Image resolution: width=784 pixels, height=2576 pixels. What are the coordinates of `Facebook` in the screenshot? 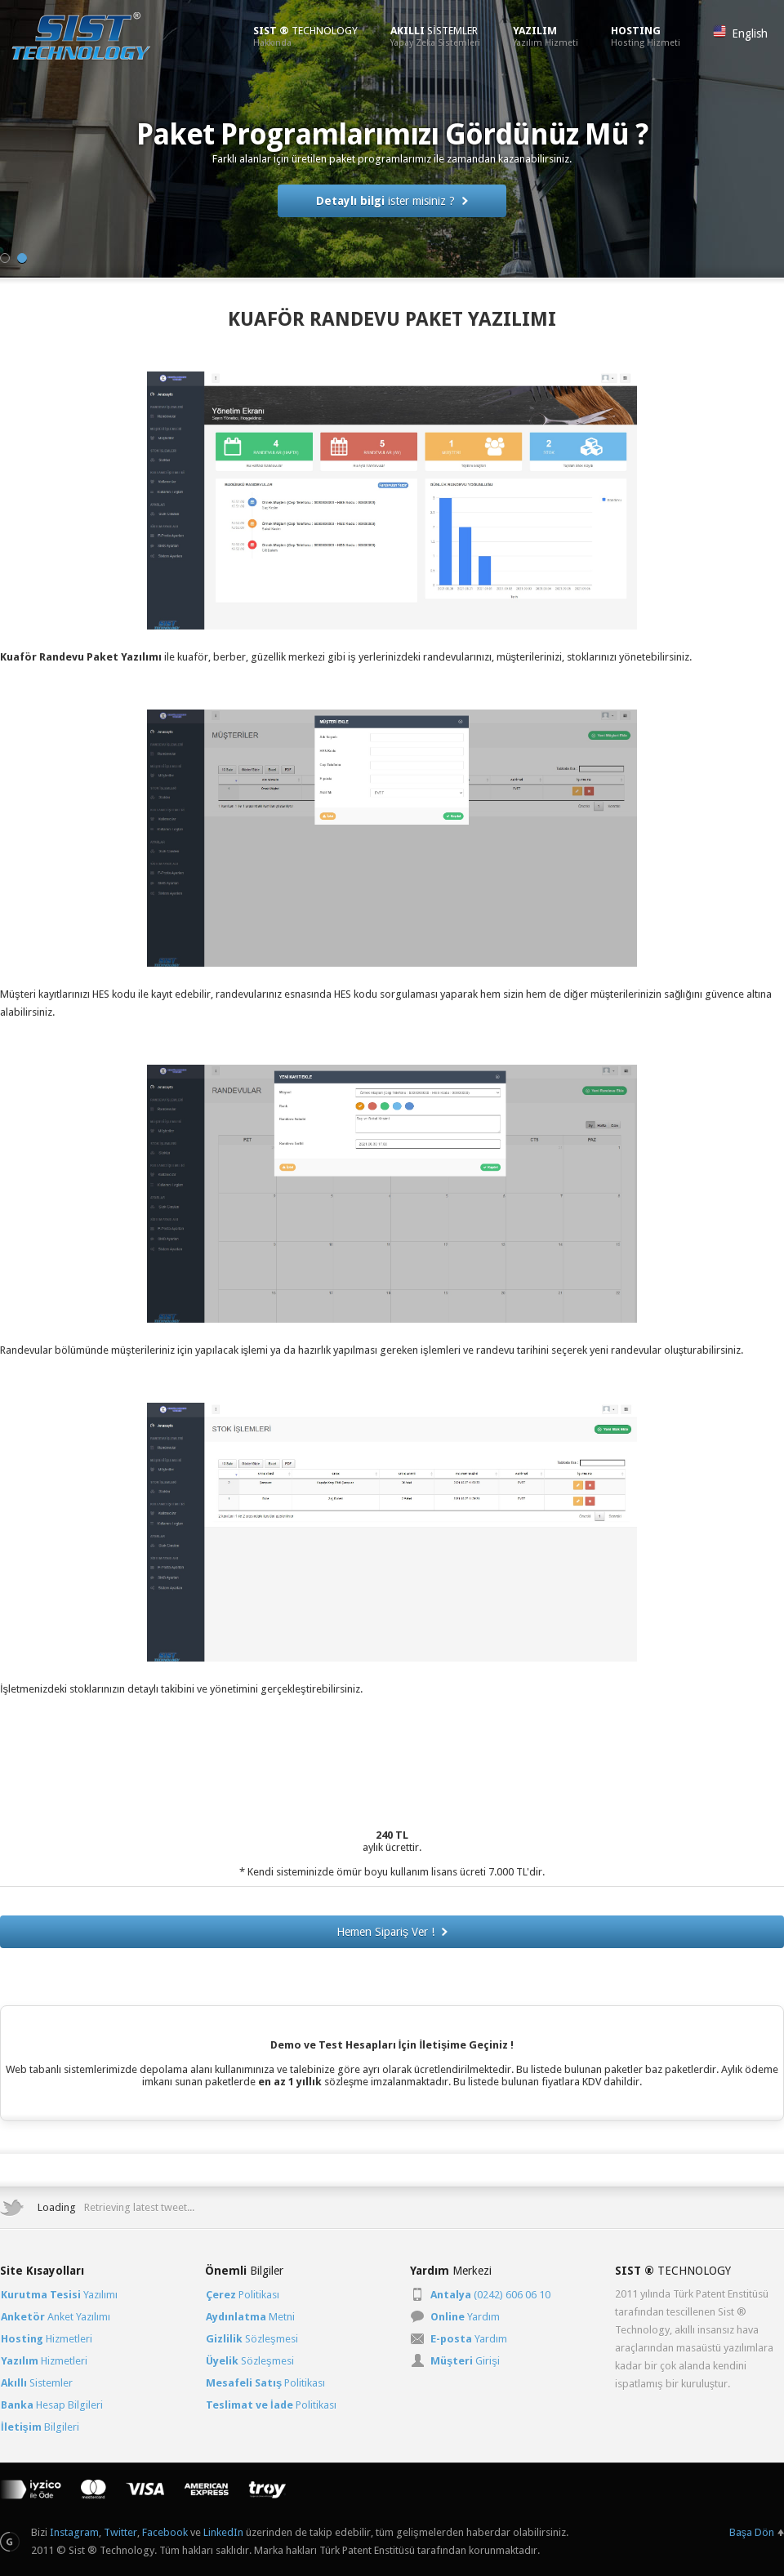 It's located at (165, 2532).